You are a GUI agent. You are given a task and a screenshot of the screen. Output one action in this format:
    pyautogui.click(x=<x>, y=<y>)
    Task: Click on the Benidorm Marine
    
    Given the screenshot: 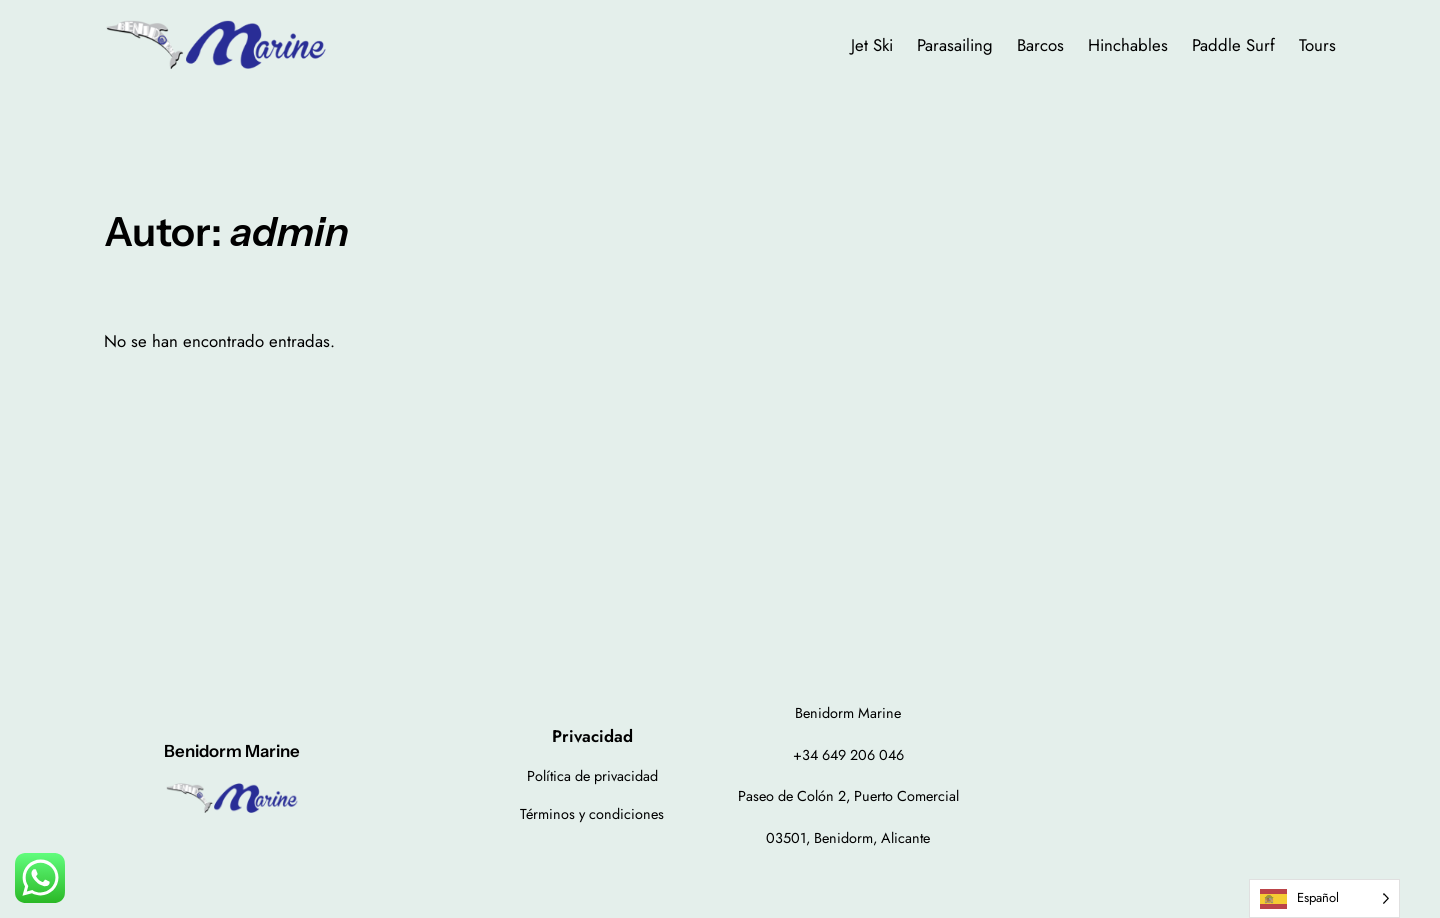 What is the action you would take?
    pyautogui.click(x=232, y=751)
    